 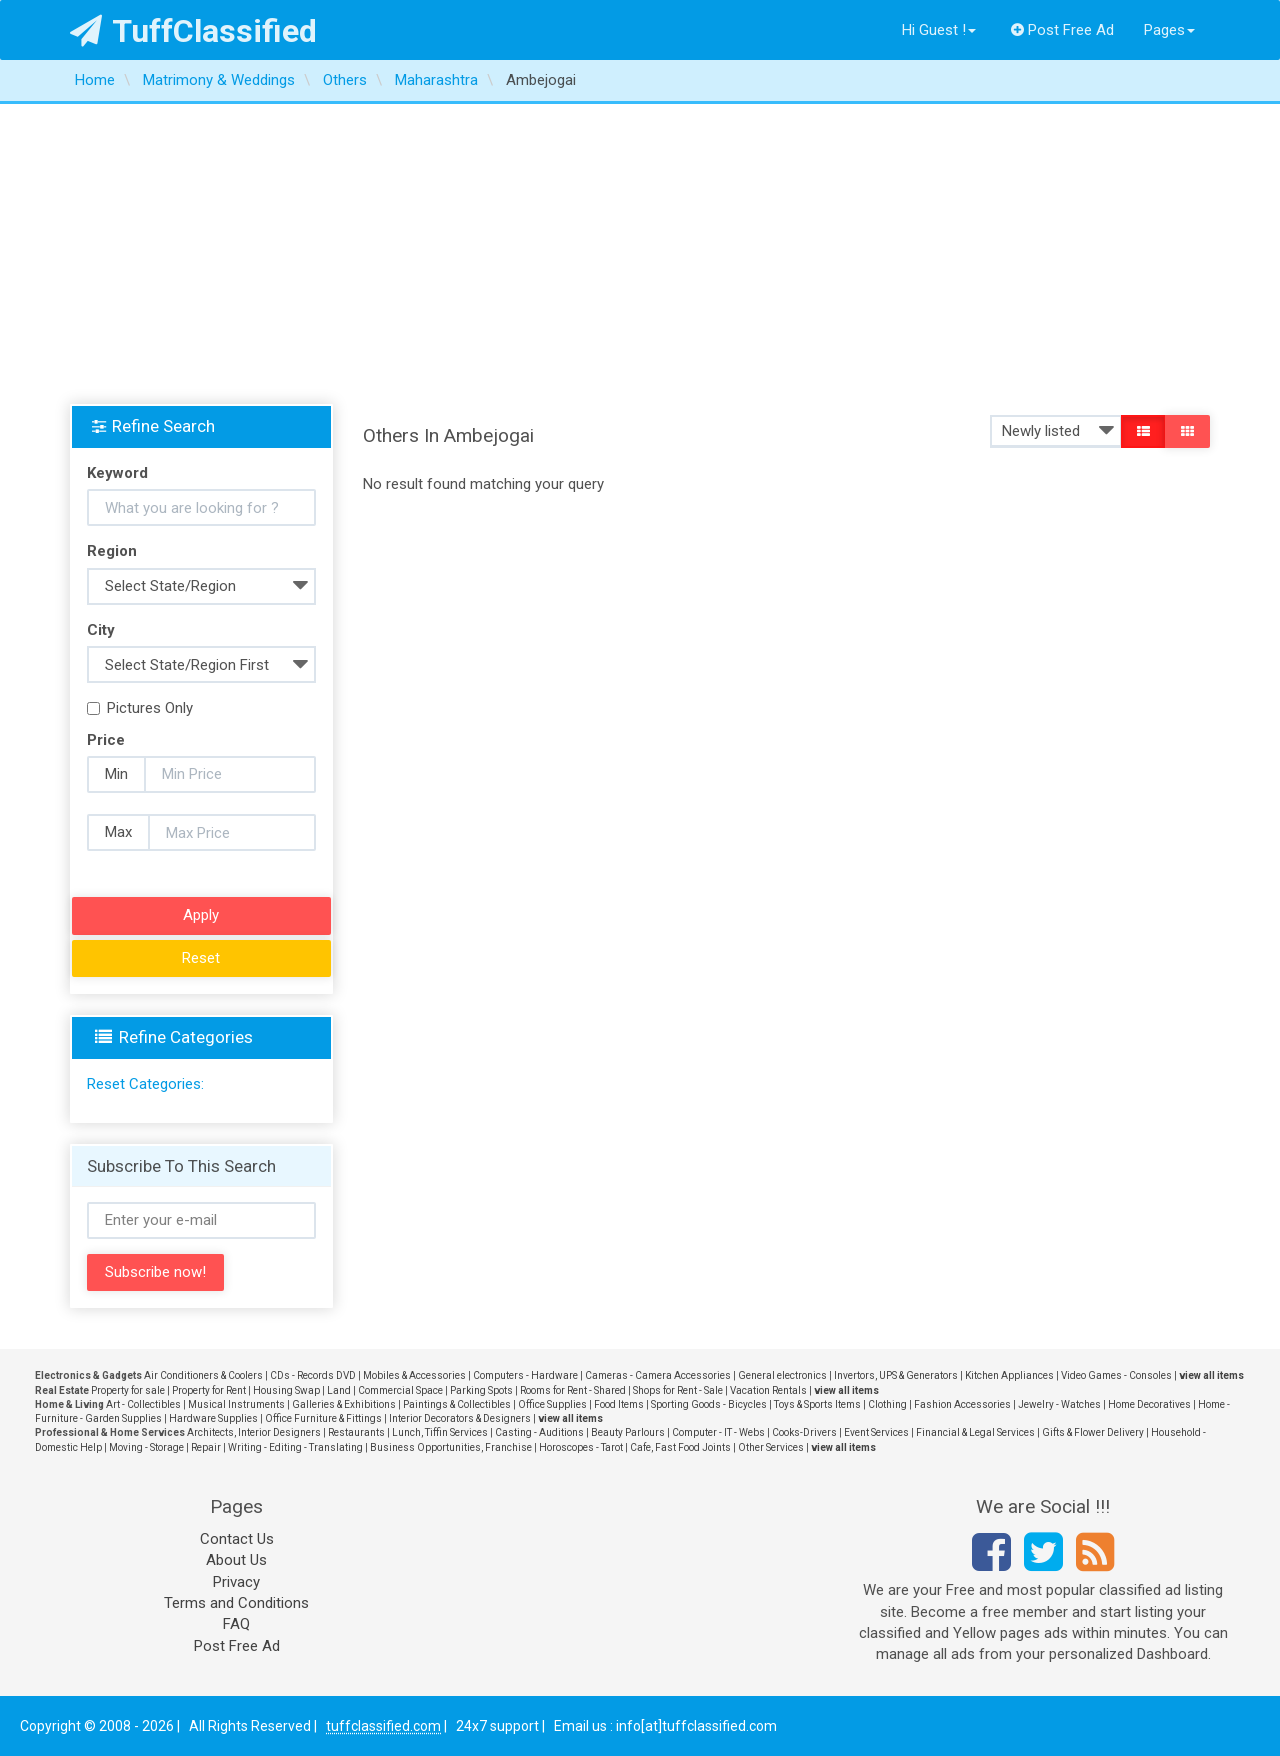 What do you see at coordinates (1169, 30) in the screenshot?
I see `Pages` at bounding box center [1169, 30].